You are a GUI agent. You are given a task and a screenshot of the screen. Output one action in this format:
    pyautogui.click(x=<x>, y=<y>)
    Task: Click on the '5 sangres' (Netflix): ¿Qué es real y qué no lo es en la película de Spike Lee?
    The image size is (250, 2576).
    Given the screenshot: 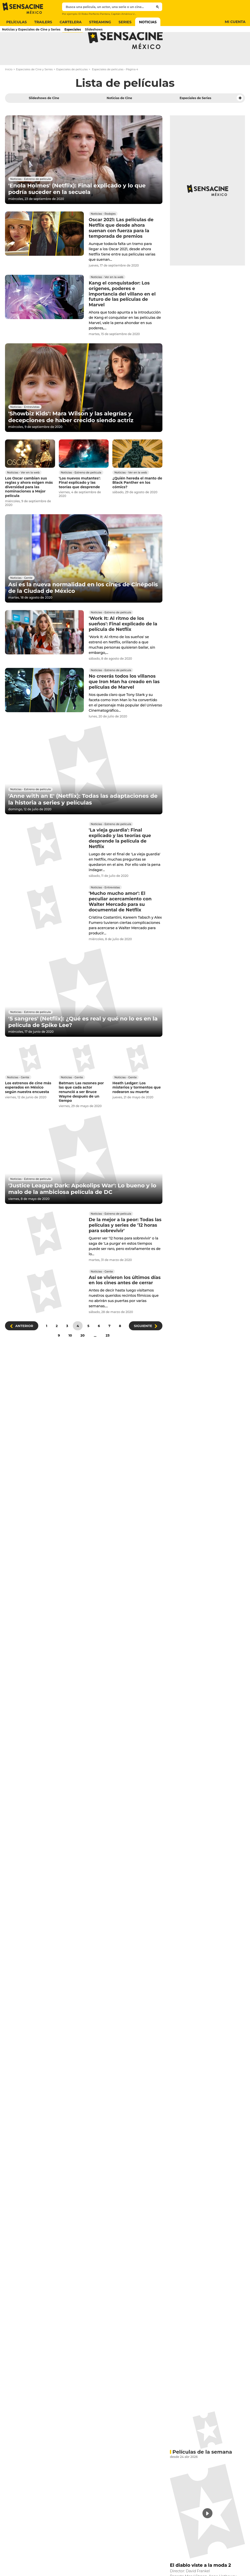 What is the action you would take?
    pyautogui.click(x=83, y=1041)
    